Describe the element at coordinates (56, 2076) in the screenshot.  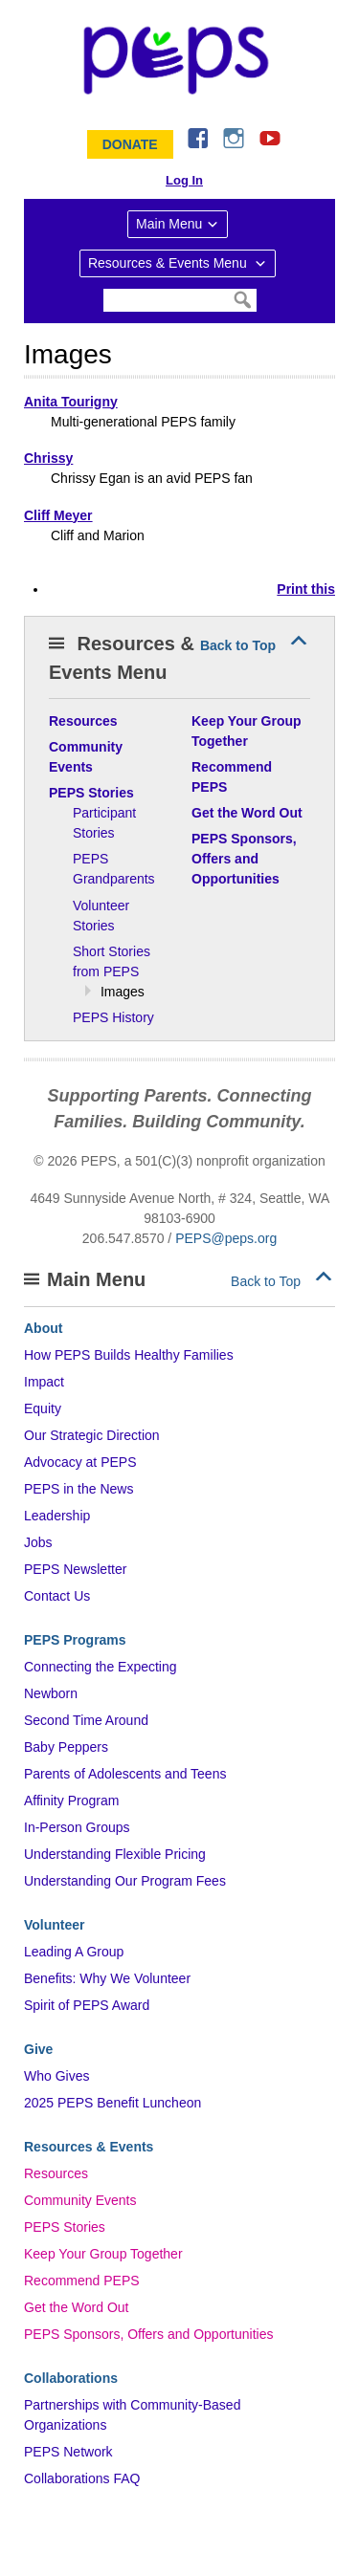
I see `Who Gives` at that location.